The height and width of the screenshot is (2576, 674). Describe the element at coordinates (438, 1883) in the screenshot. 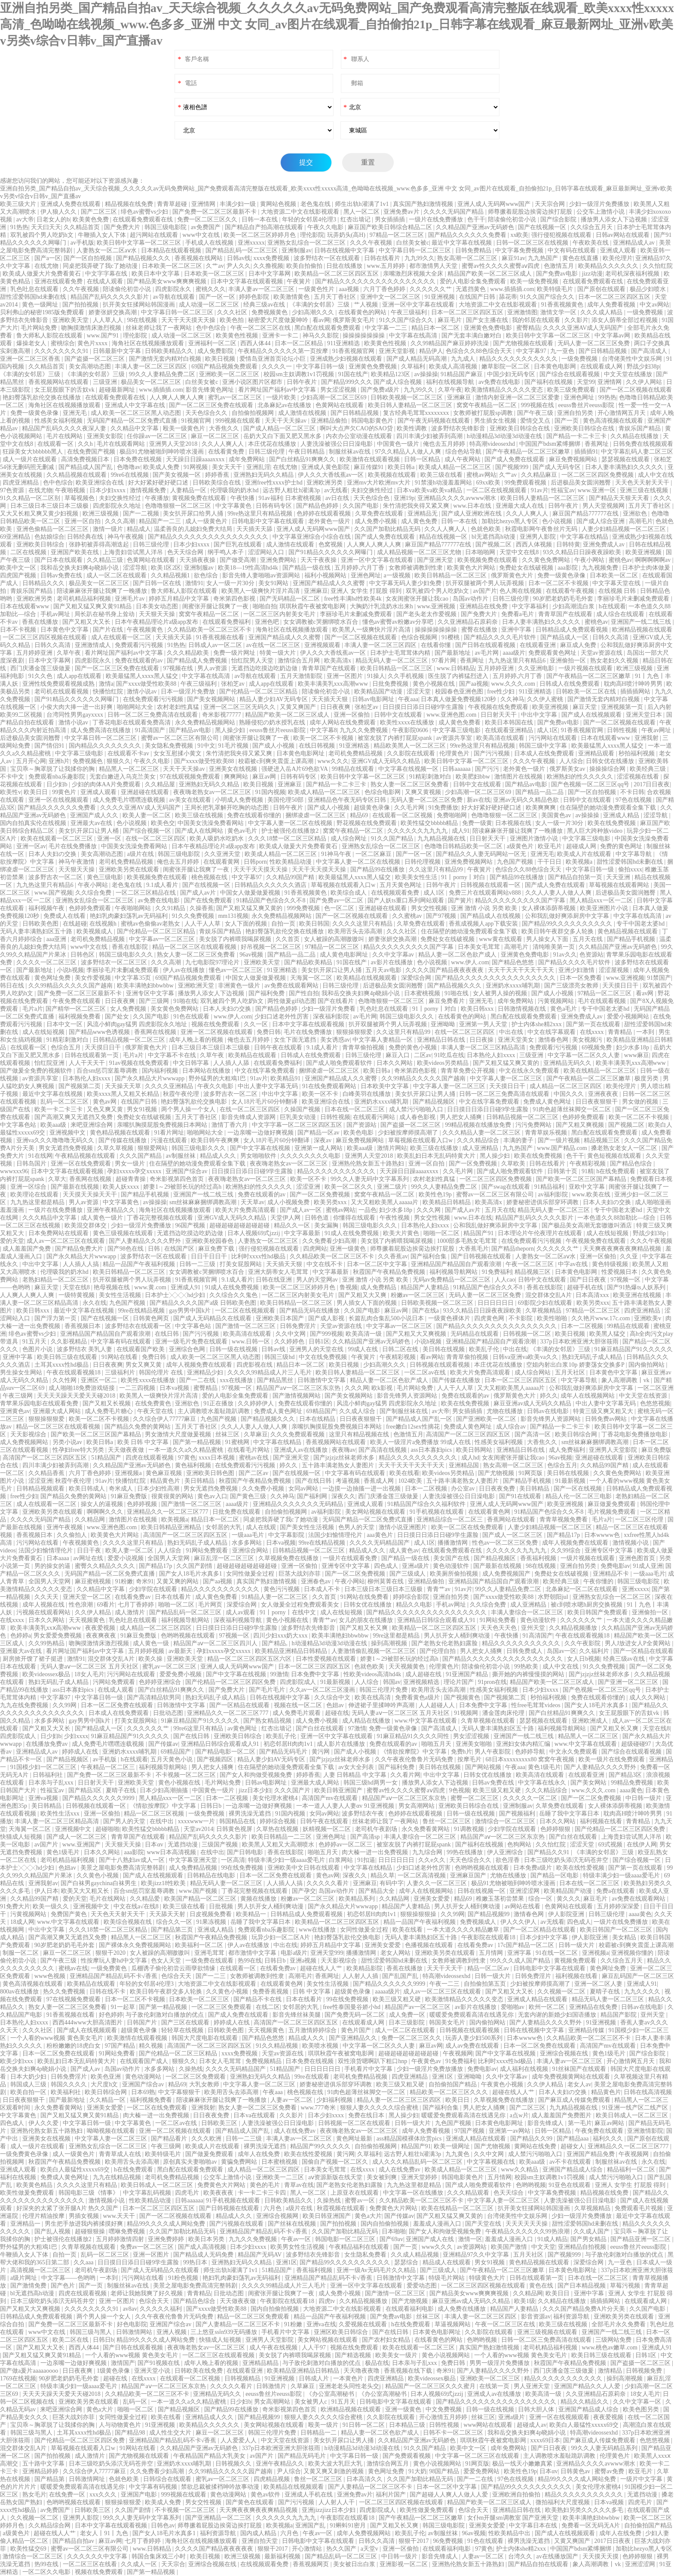

I see `人妻久久一区二区三区` at that location.